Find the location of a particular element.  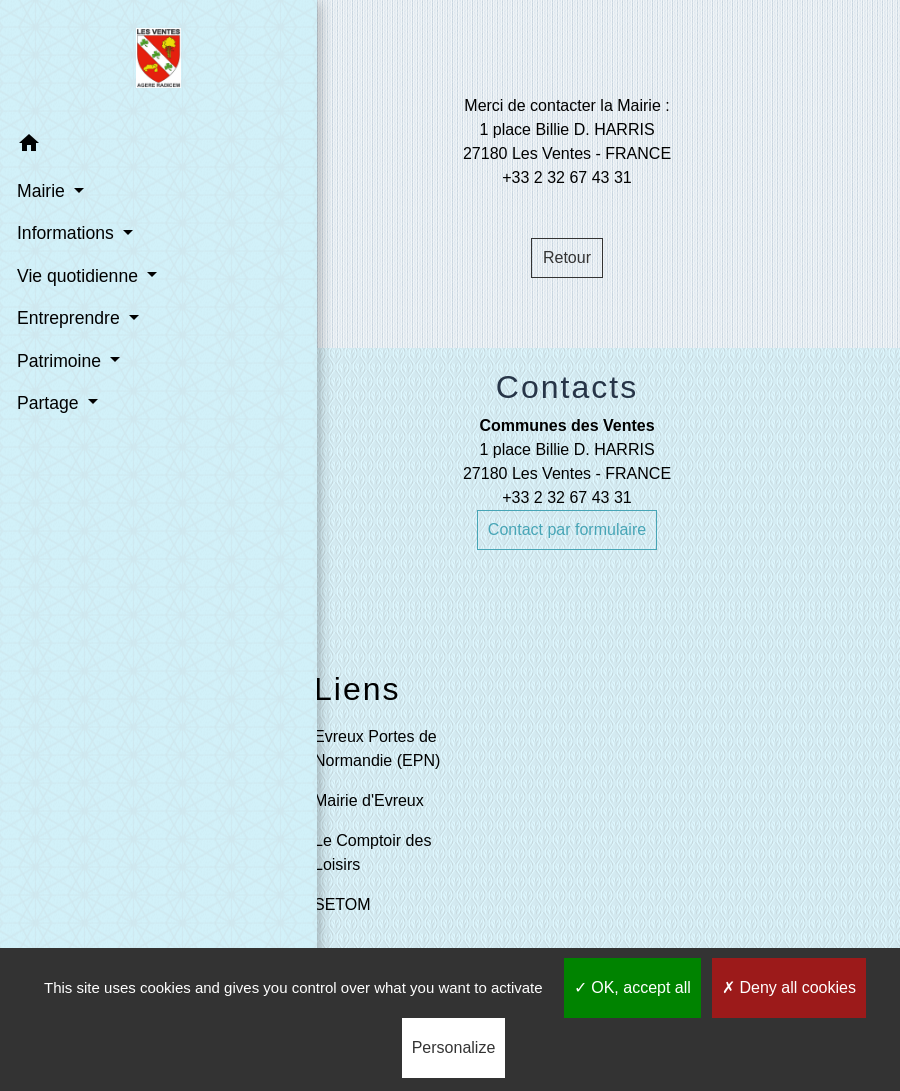

[button] is located at coordinates (117, 145).